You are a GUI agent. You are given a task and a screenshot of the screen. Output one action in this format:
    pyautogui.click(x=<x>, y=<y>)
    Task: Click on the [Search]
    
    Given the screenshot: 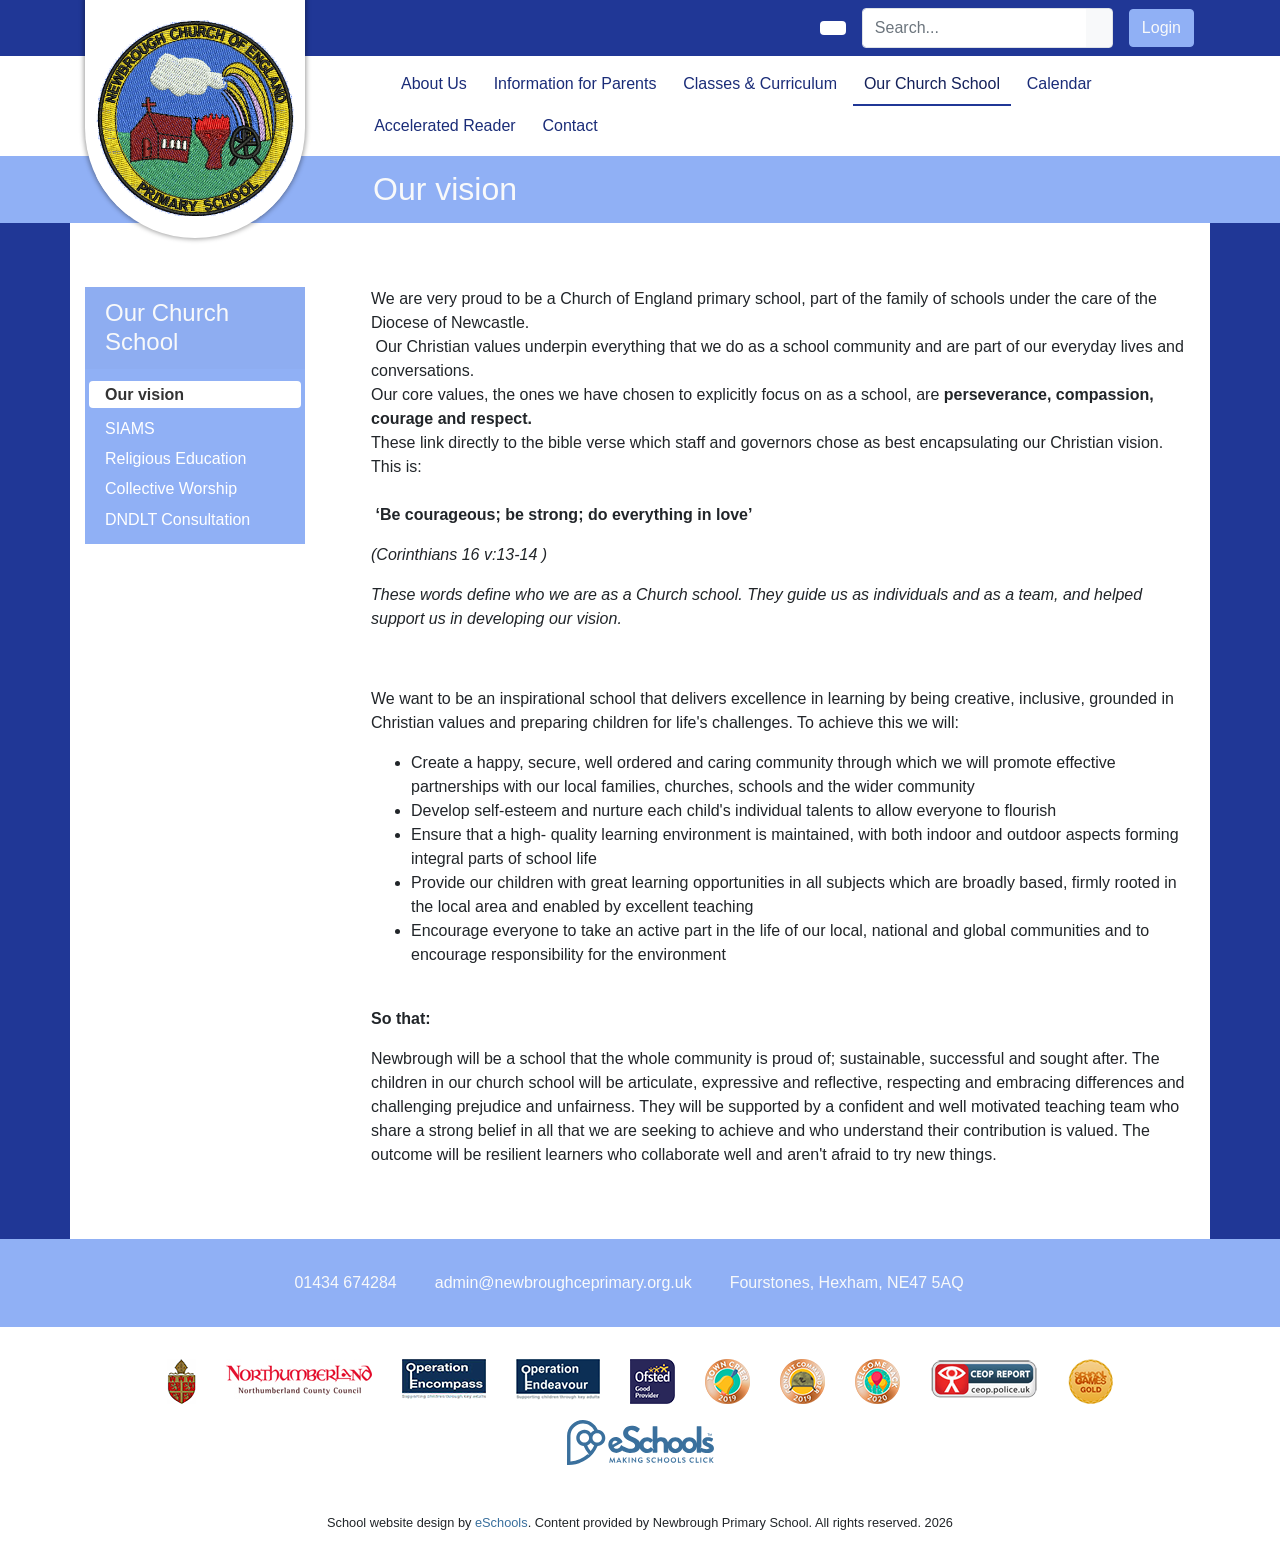 What is the action you would take?
    pyautogui.click(x=975, y=28)
    